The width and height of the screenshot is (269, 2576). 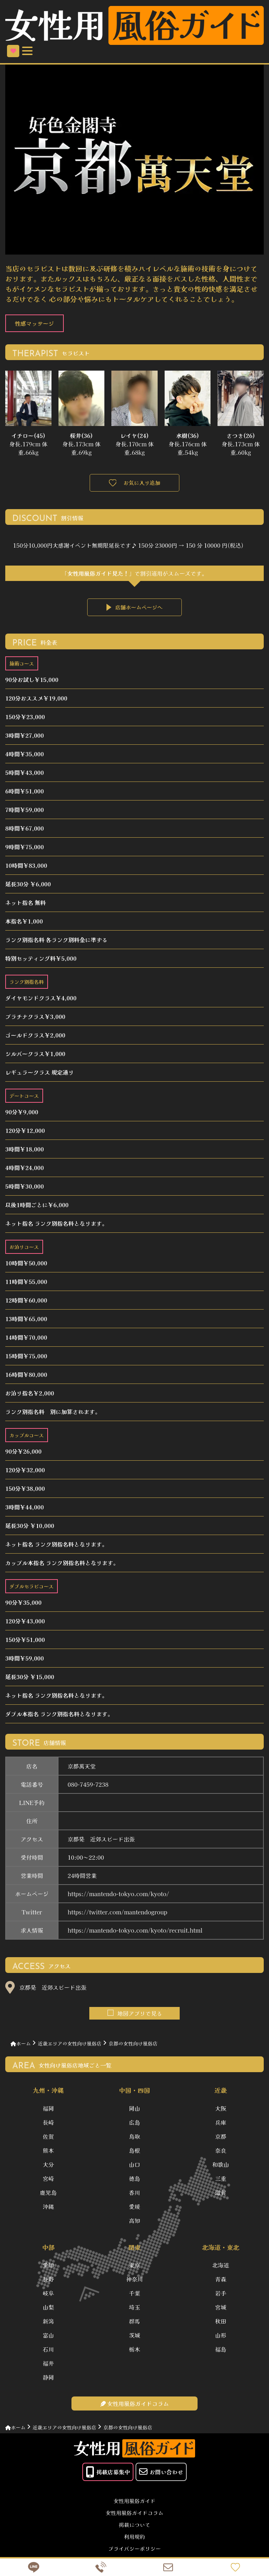 I want to click on 埼玉, so click(x=134, y=2310).